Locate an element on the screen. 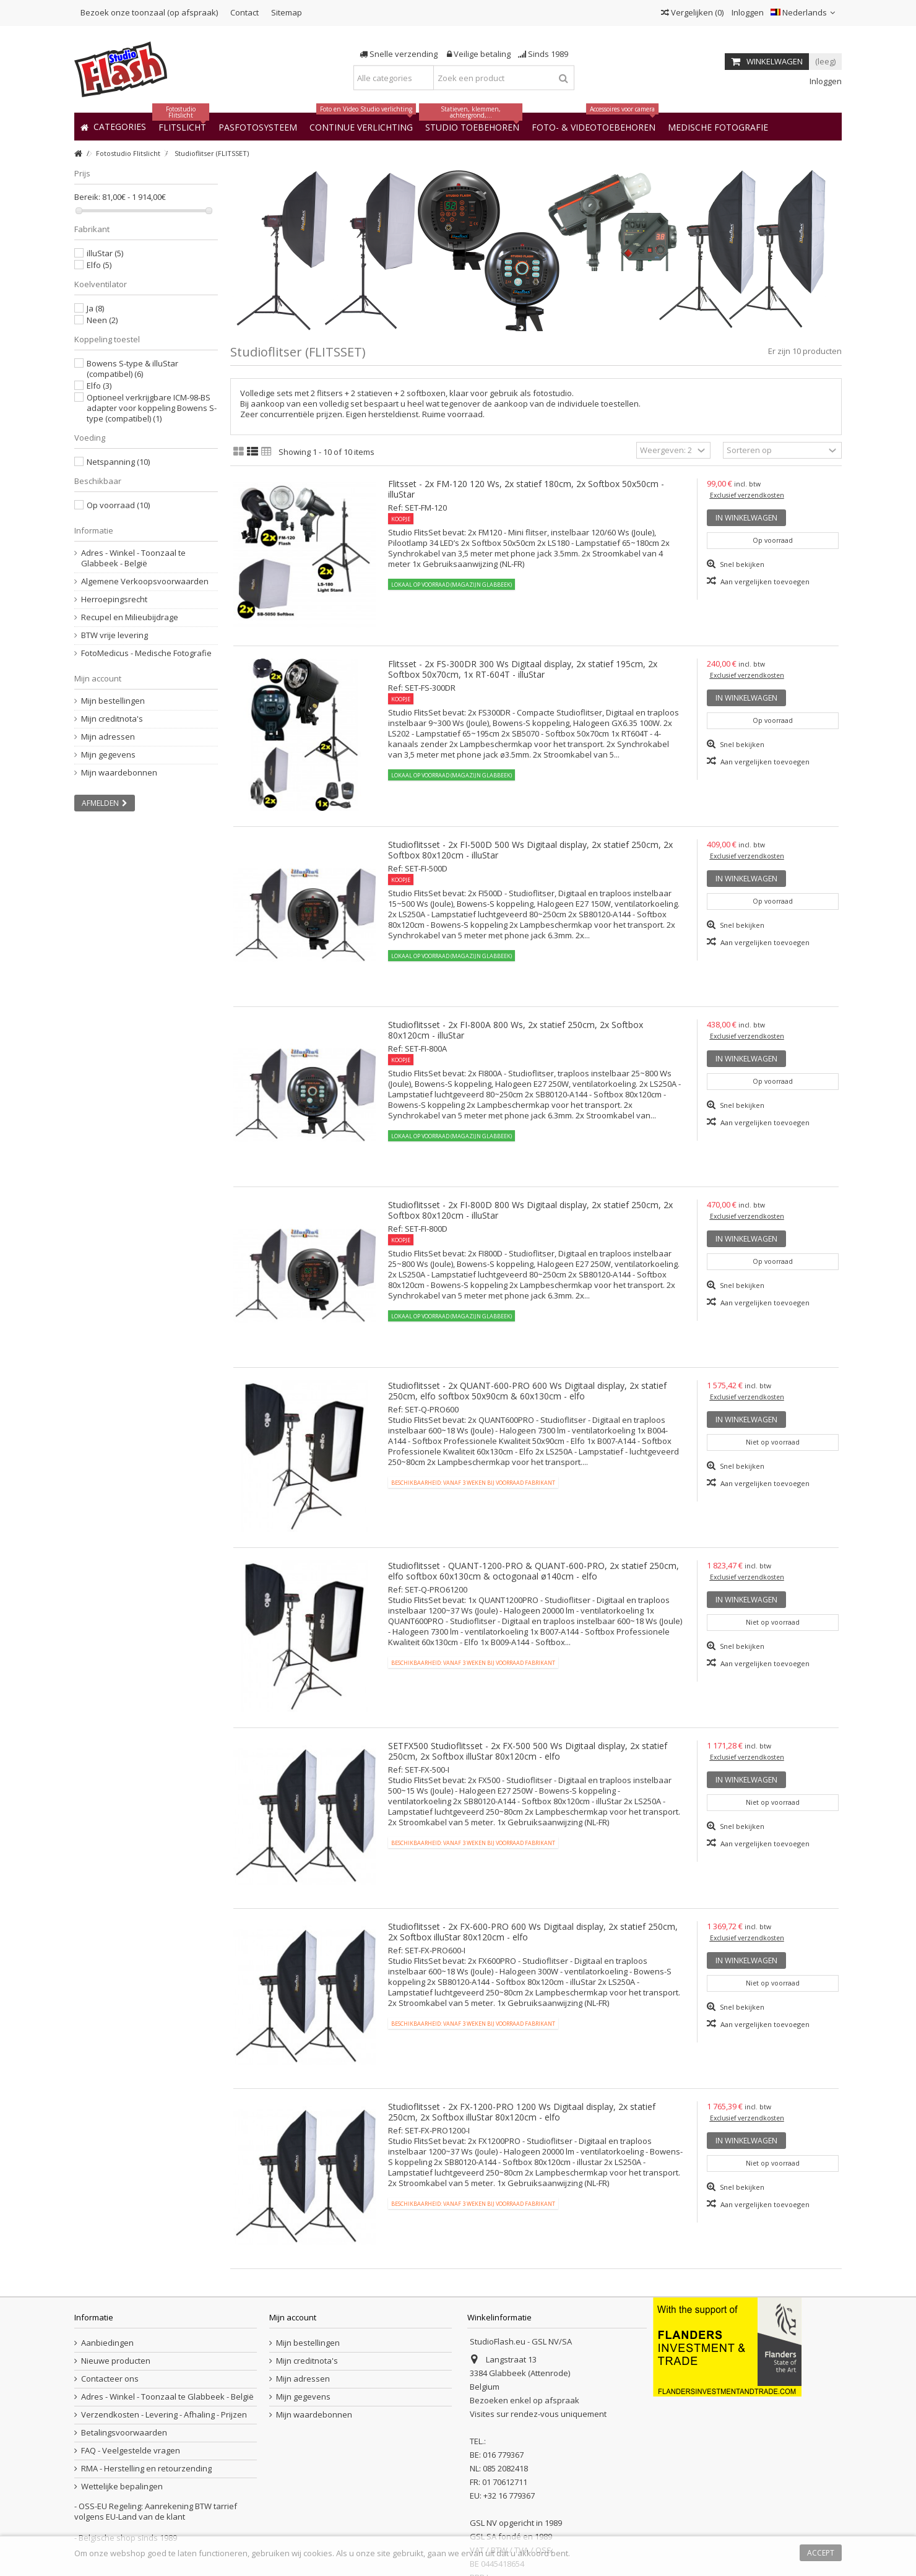 The width and height of the screenshot is (916, 2576). FAQ - Veelgestelde vragen is located at coordinates (130, 2450).